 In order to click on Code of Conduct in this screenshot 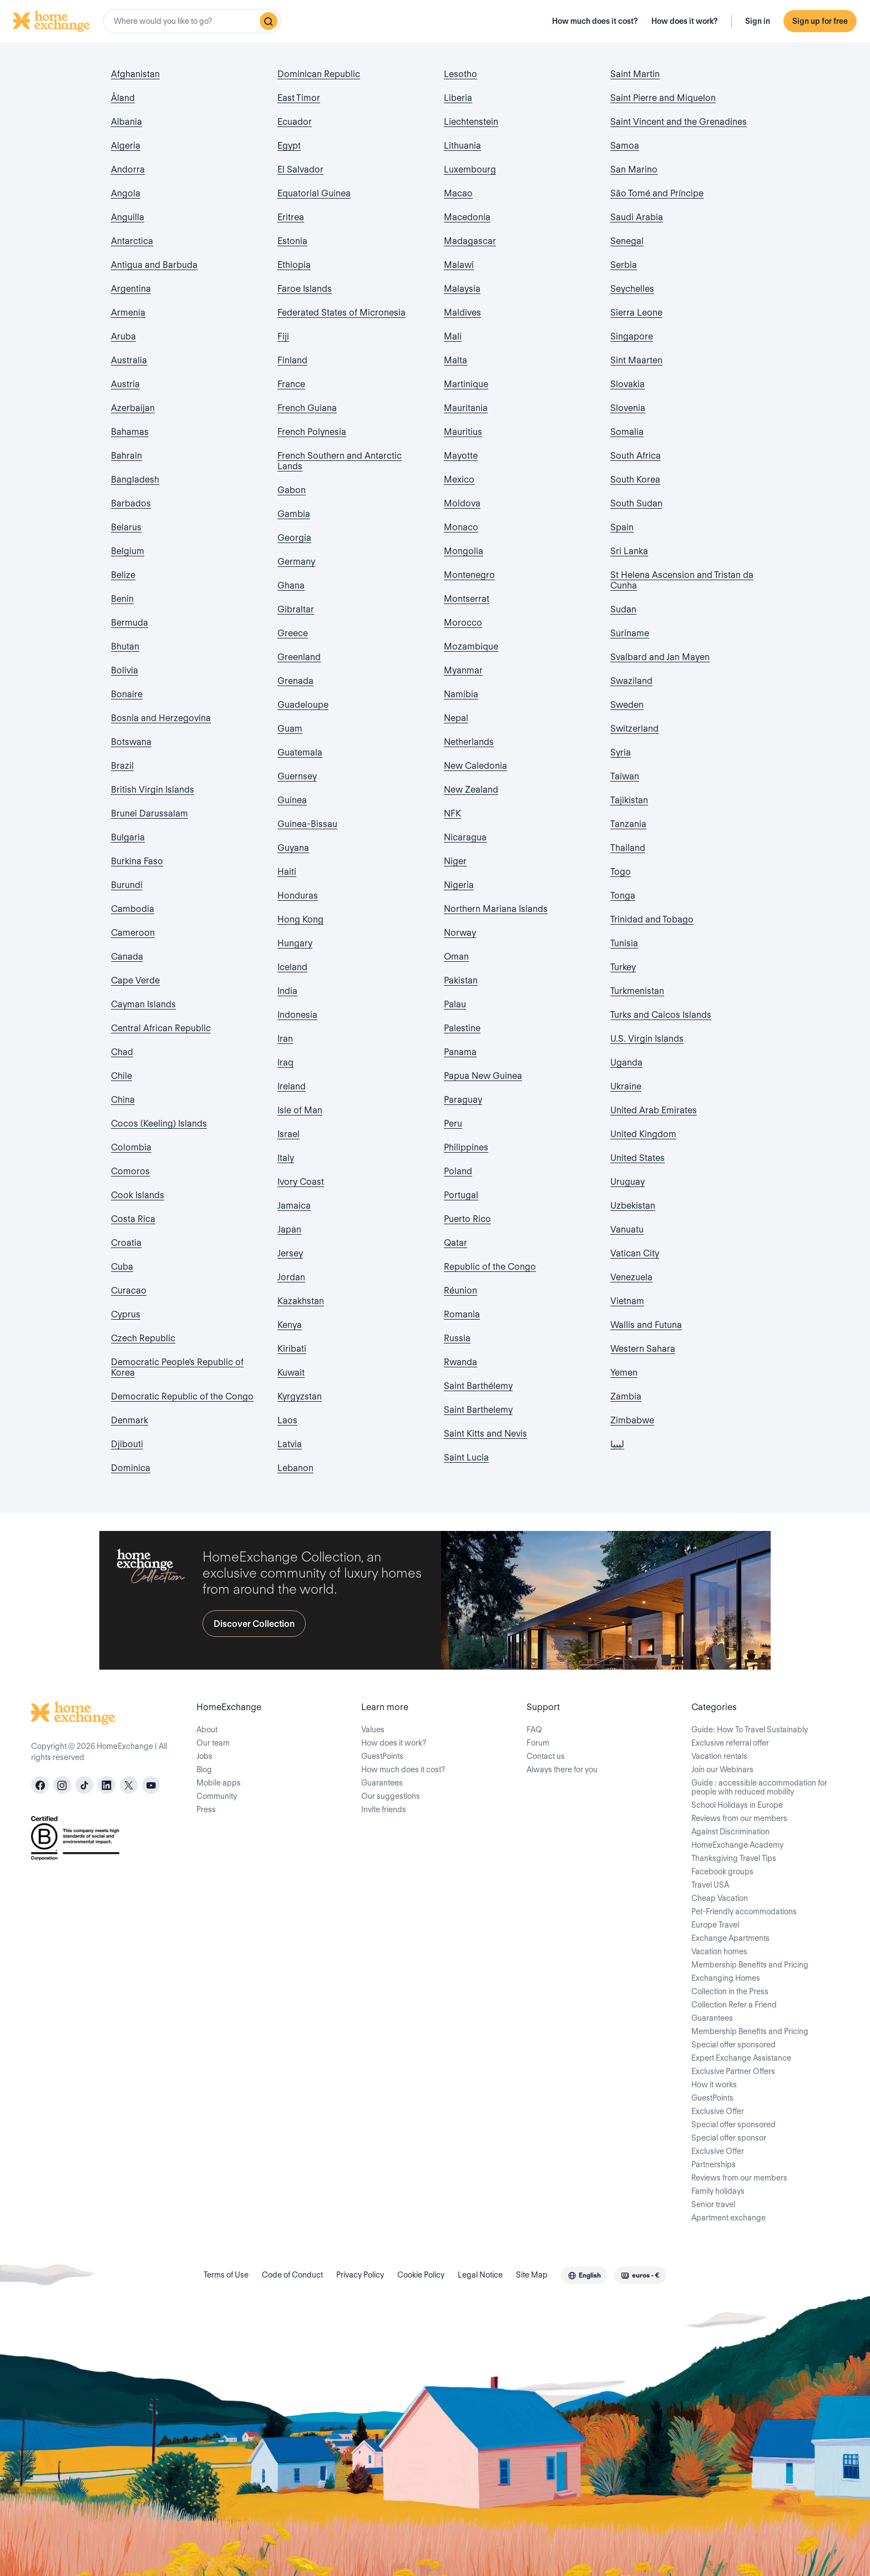, I will do `click(292, 2274)`.